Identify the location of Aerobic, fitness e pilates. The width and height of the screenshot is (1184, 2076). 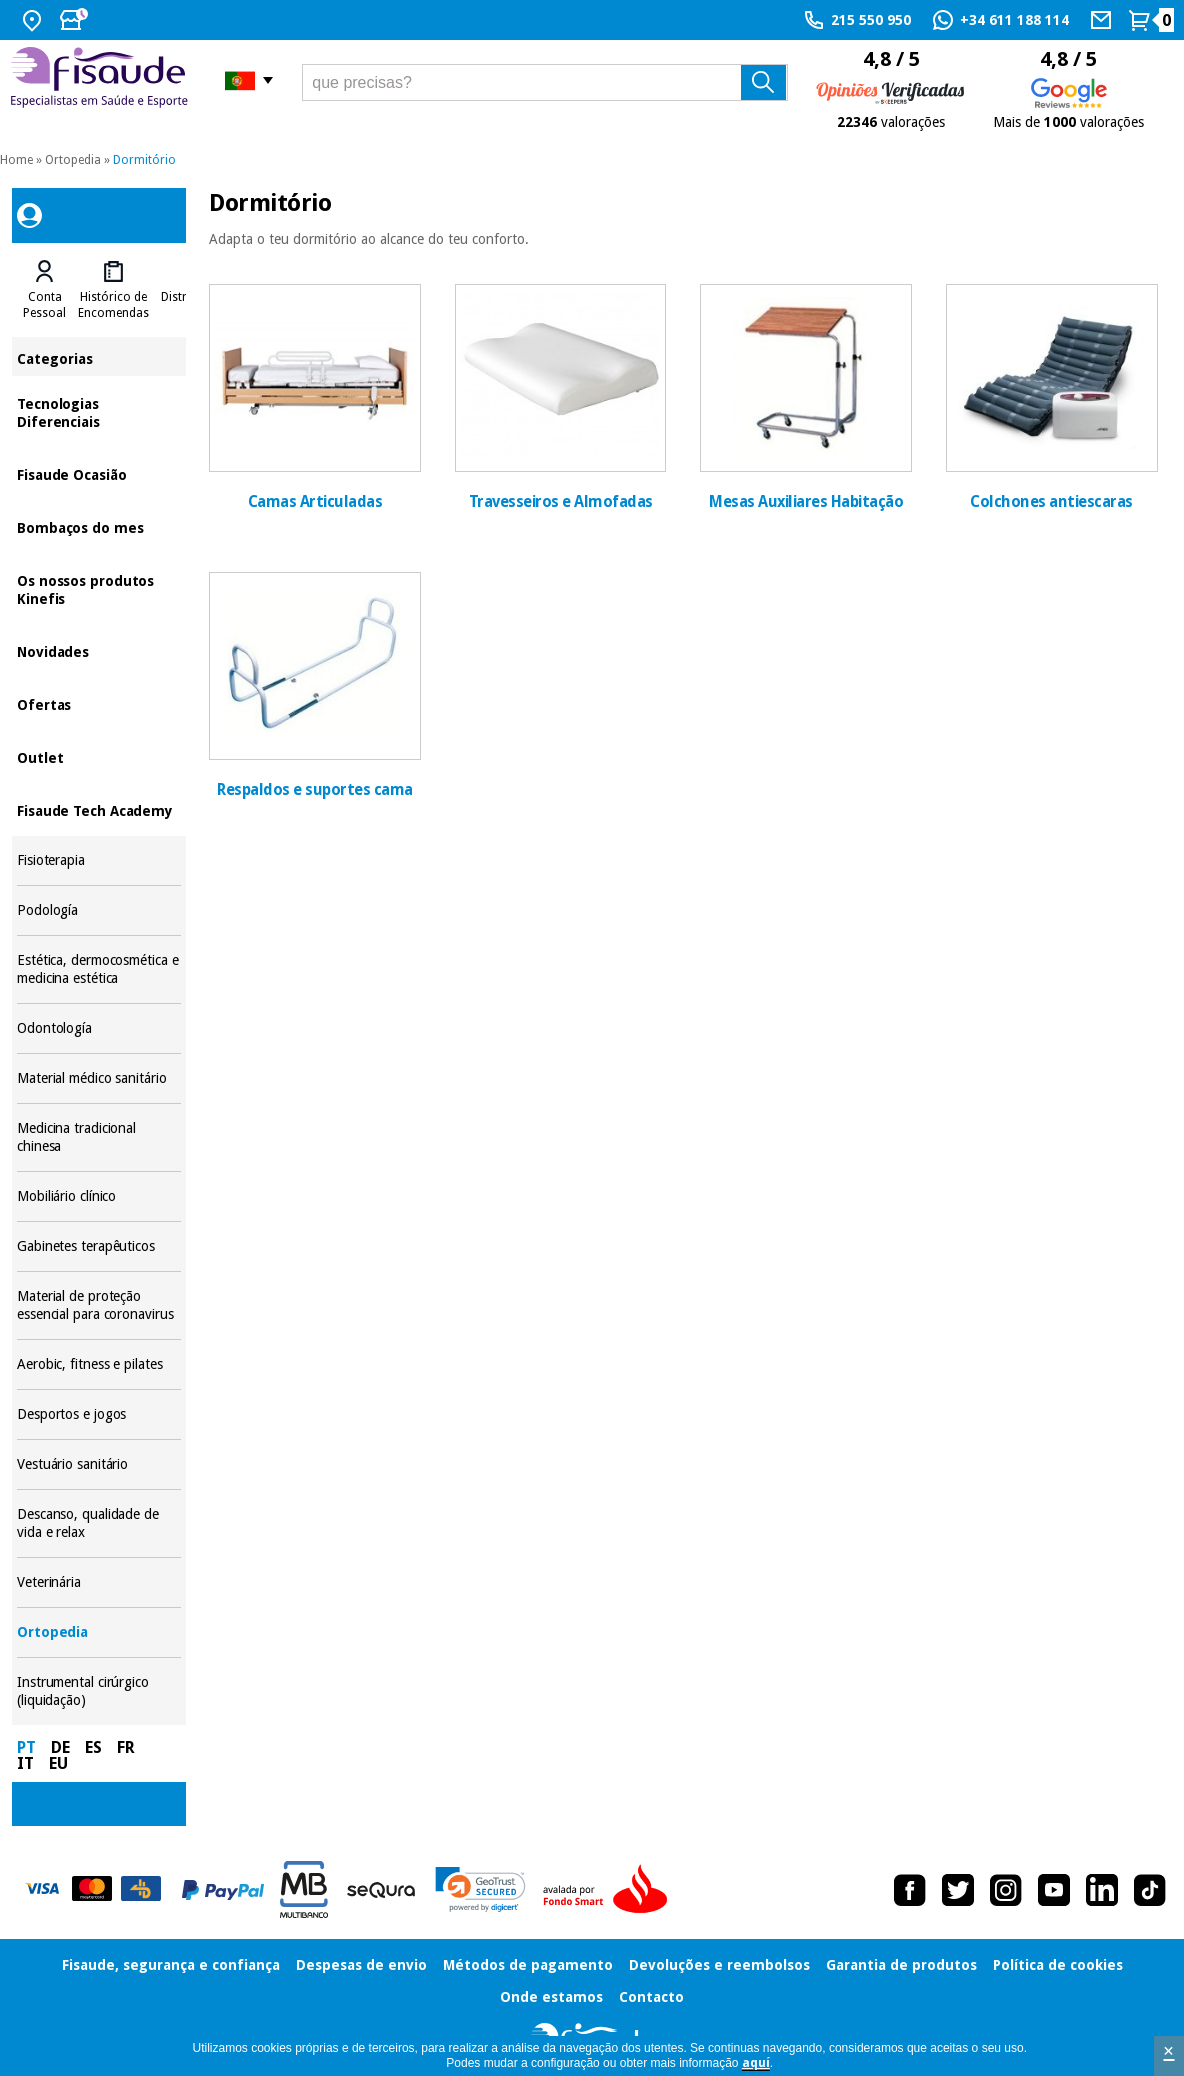
(99, 1364).